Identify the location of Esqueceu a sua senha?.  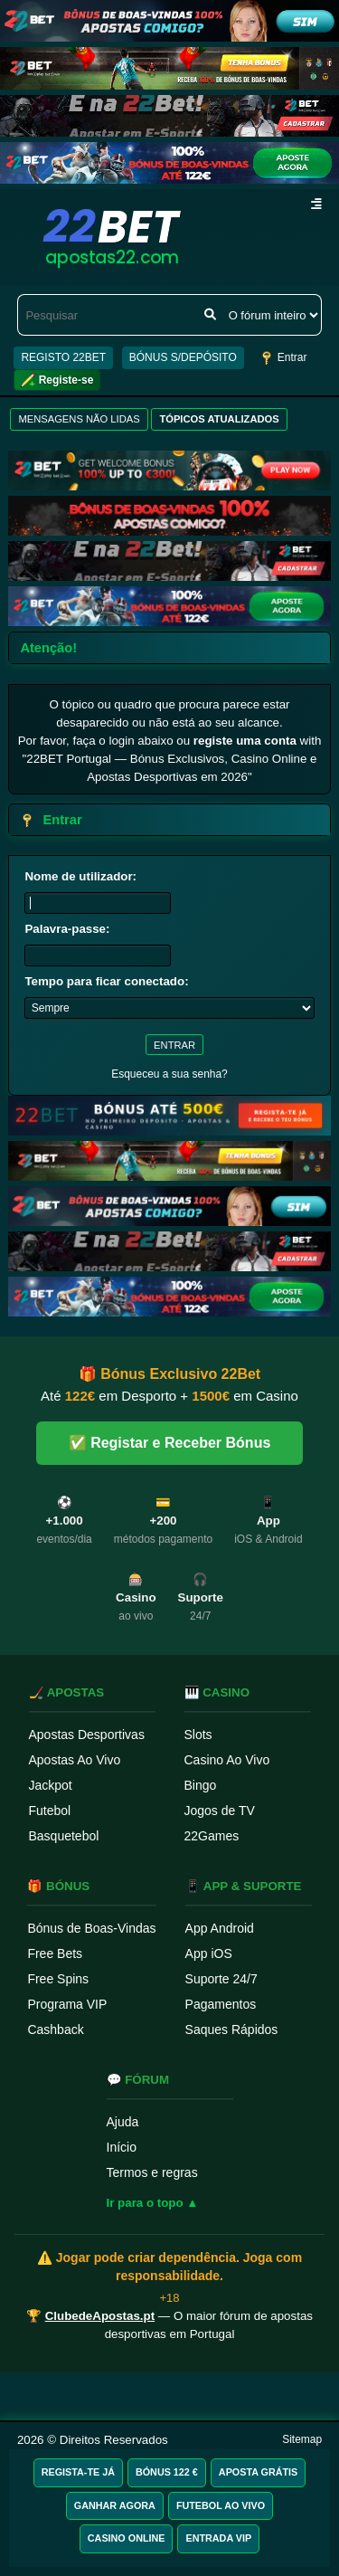
(169, 1074).